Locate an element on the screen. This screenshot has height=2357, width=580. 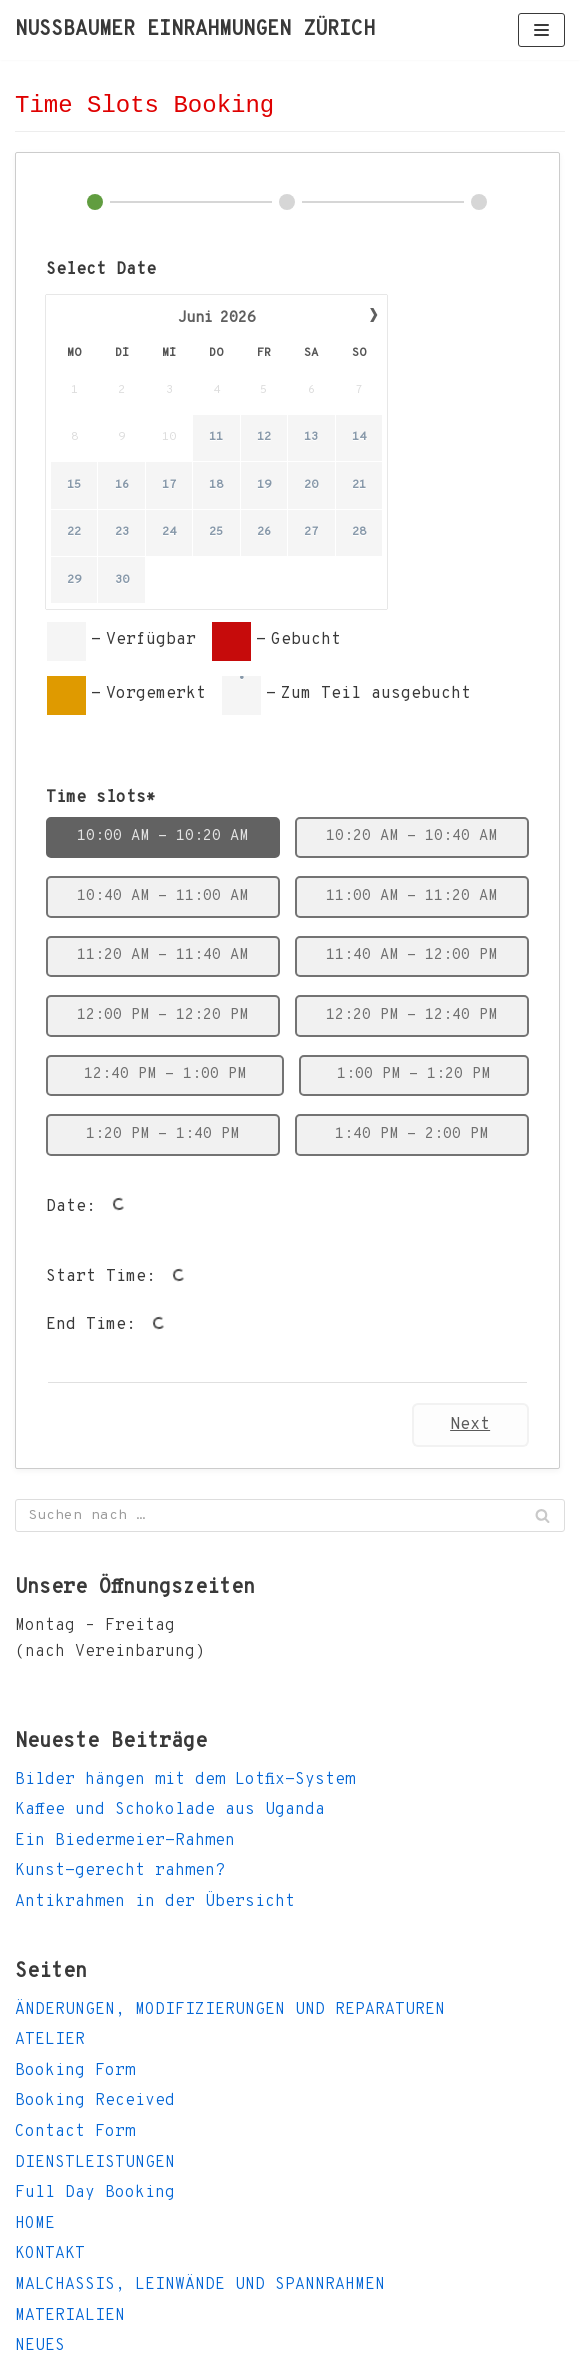
Booking Received is located at coordinates (95, 2101).